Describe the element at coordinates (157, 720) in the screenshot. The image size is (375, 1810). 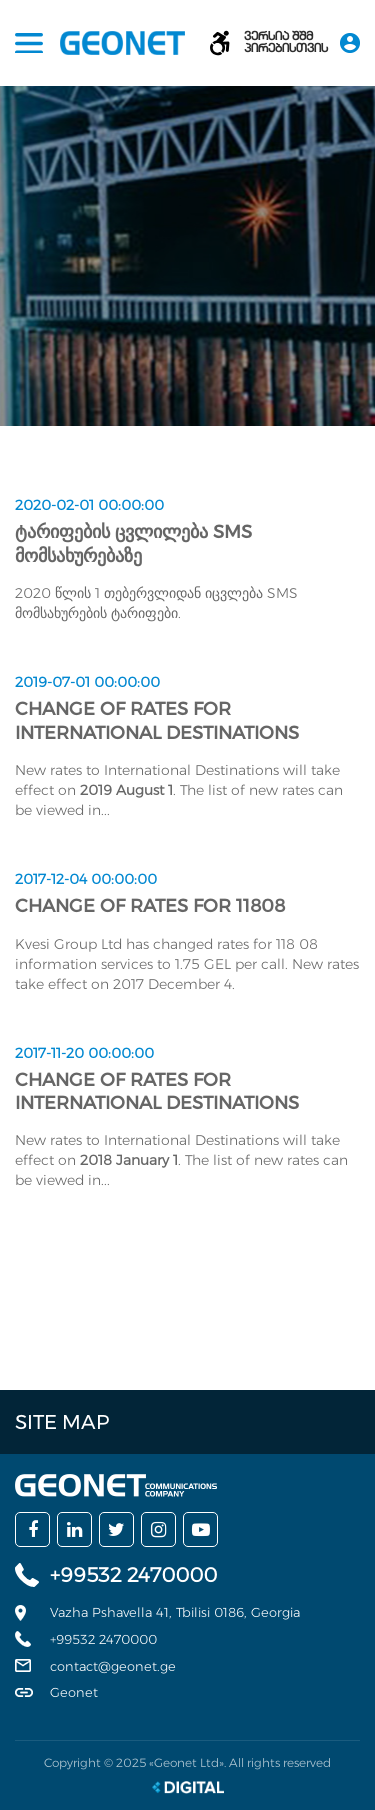
I see `Change of rates for International Destinations` at that location.